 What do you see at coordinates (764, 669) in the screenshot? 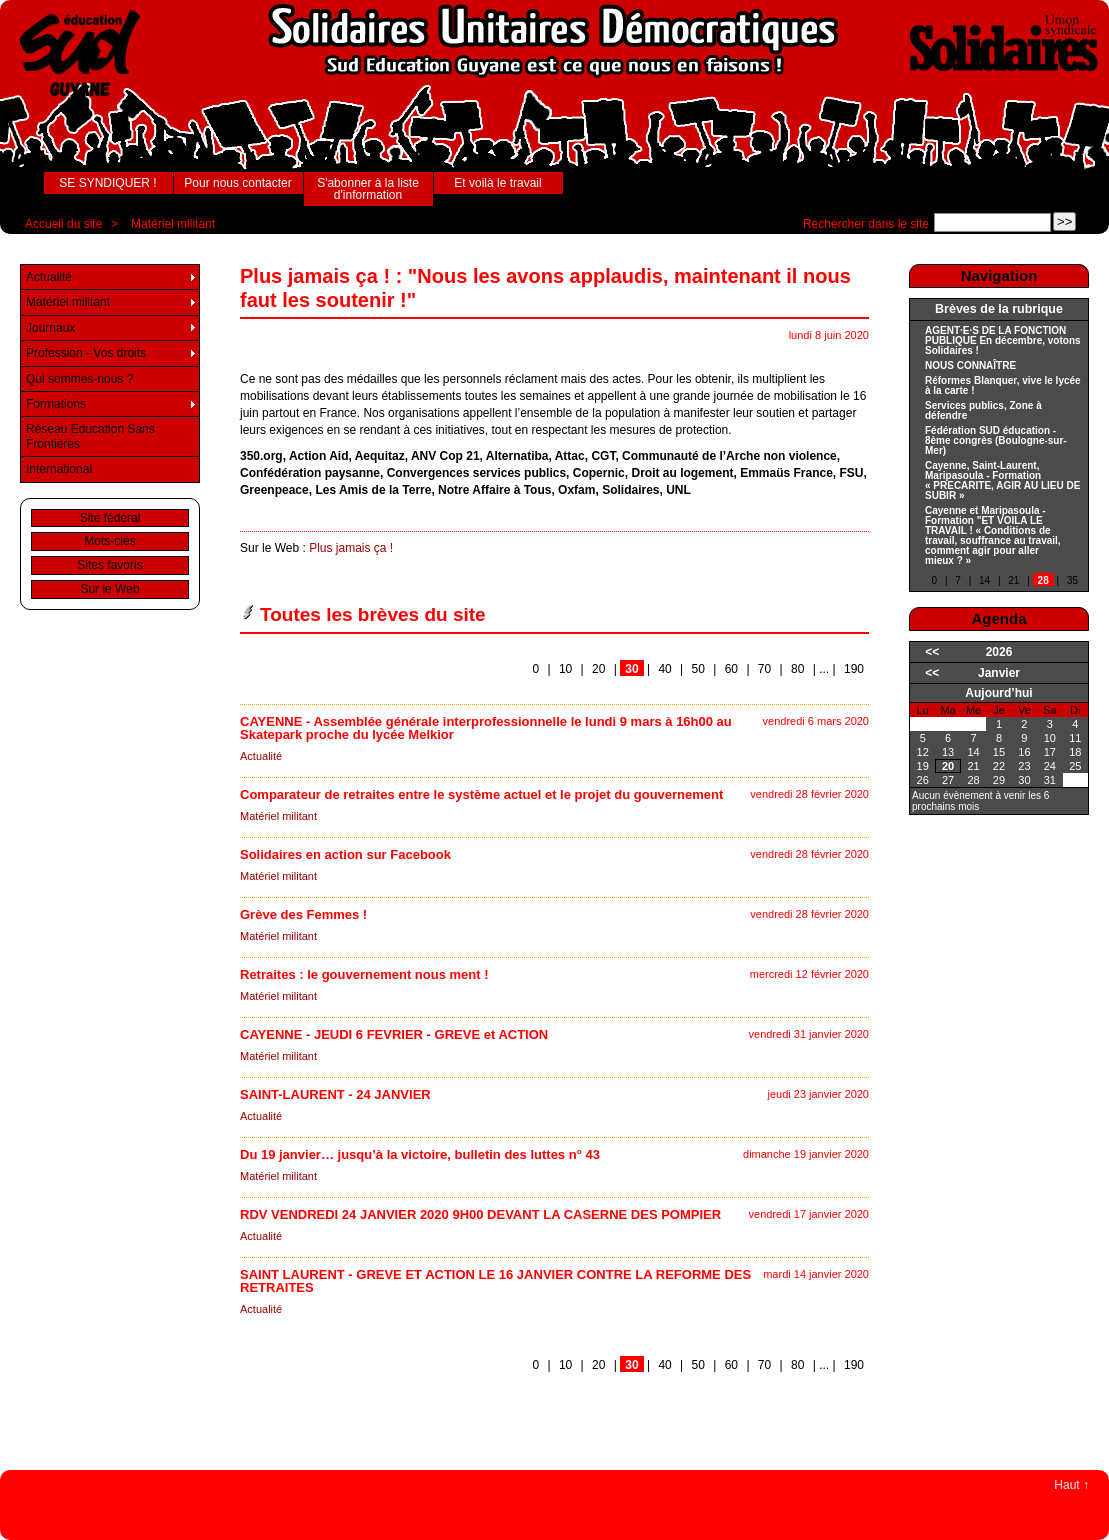
I see `70` at bounding box center [764, 669].